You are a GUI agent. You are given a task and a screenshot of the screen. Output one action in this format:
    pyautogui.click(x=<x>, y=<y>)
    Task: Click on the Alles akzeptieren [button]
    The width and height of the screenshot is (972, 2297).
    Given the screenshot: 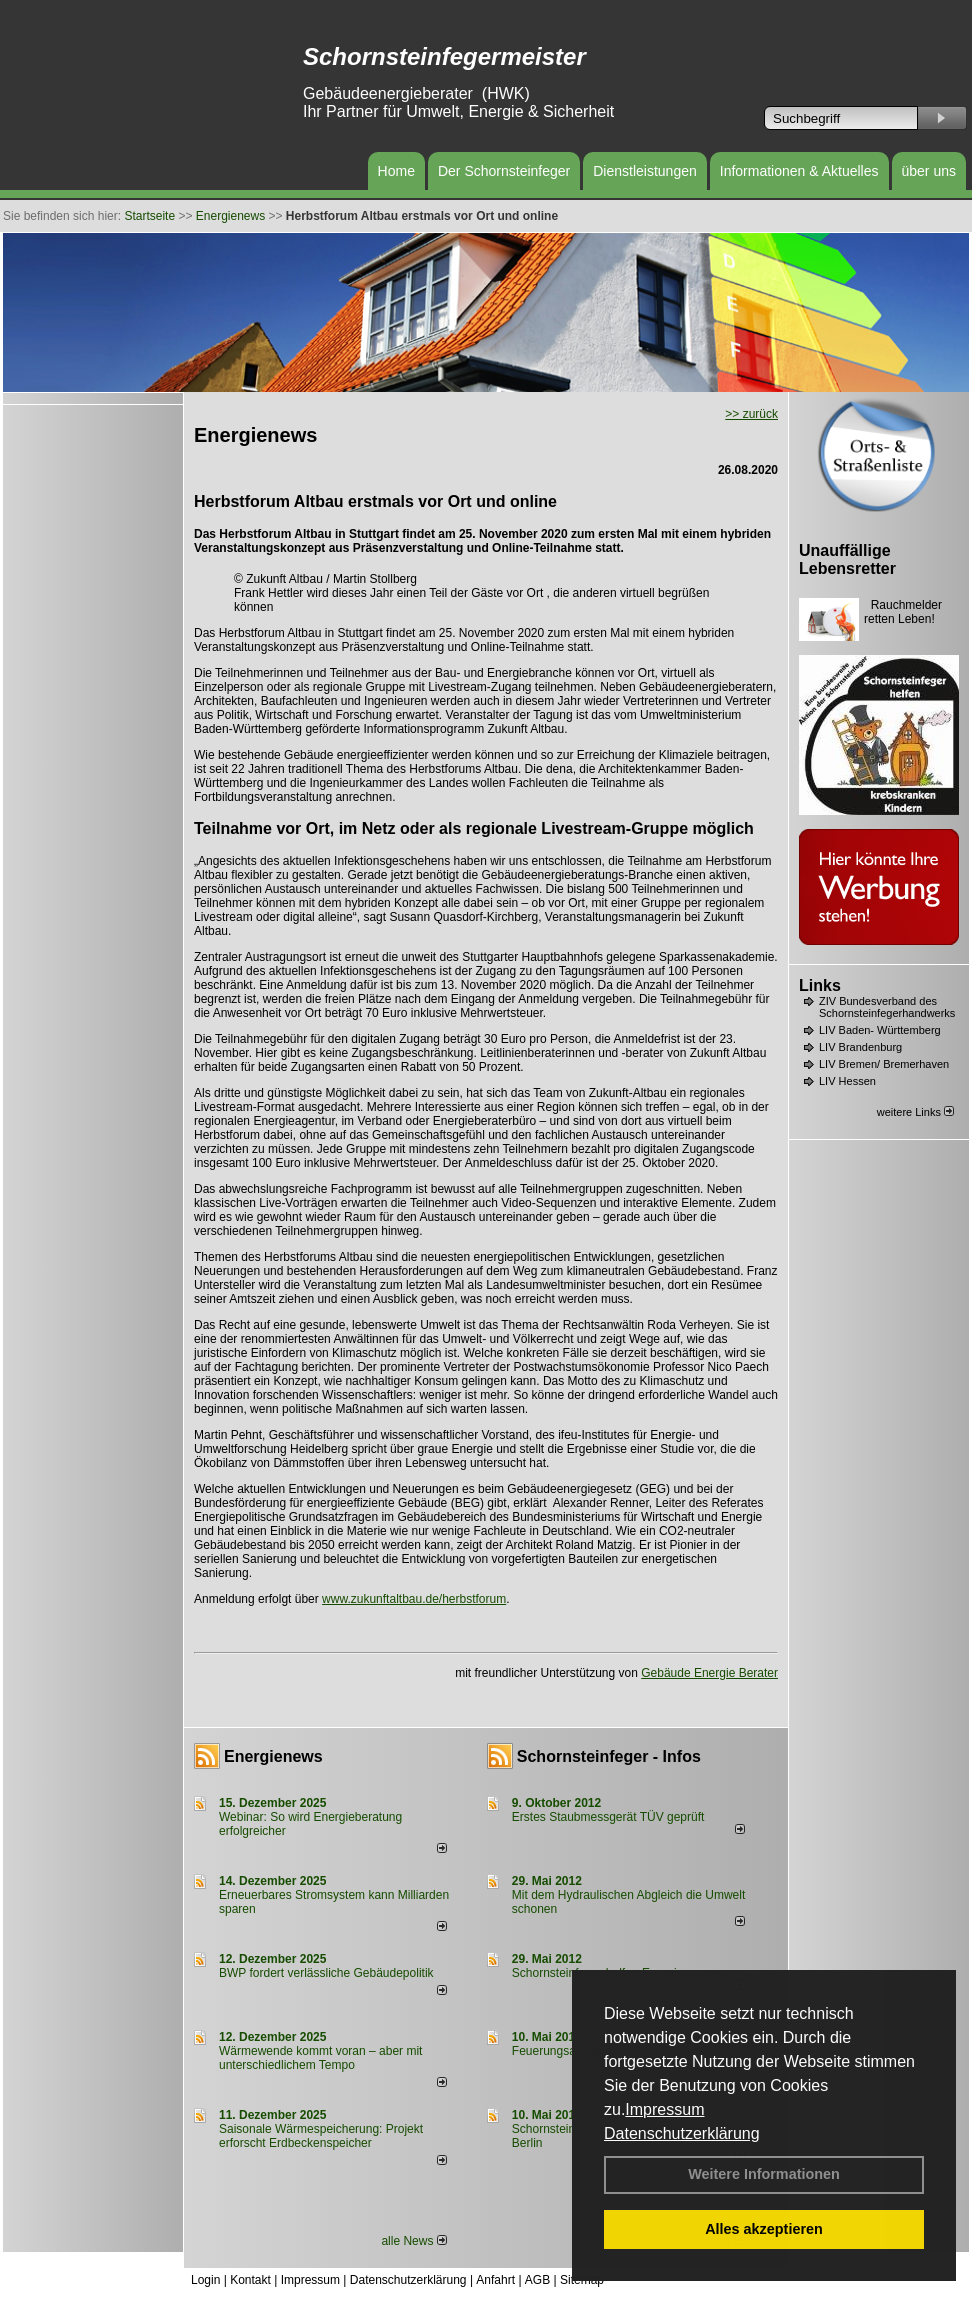 What is the action you would take?
    pyautogui.click(x=764, y=2229)
    